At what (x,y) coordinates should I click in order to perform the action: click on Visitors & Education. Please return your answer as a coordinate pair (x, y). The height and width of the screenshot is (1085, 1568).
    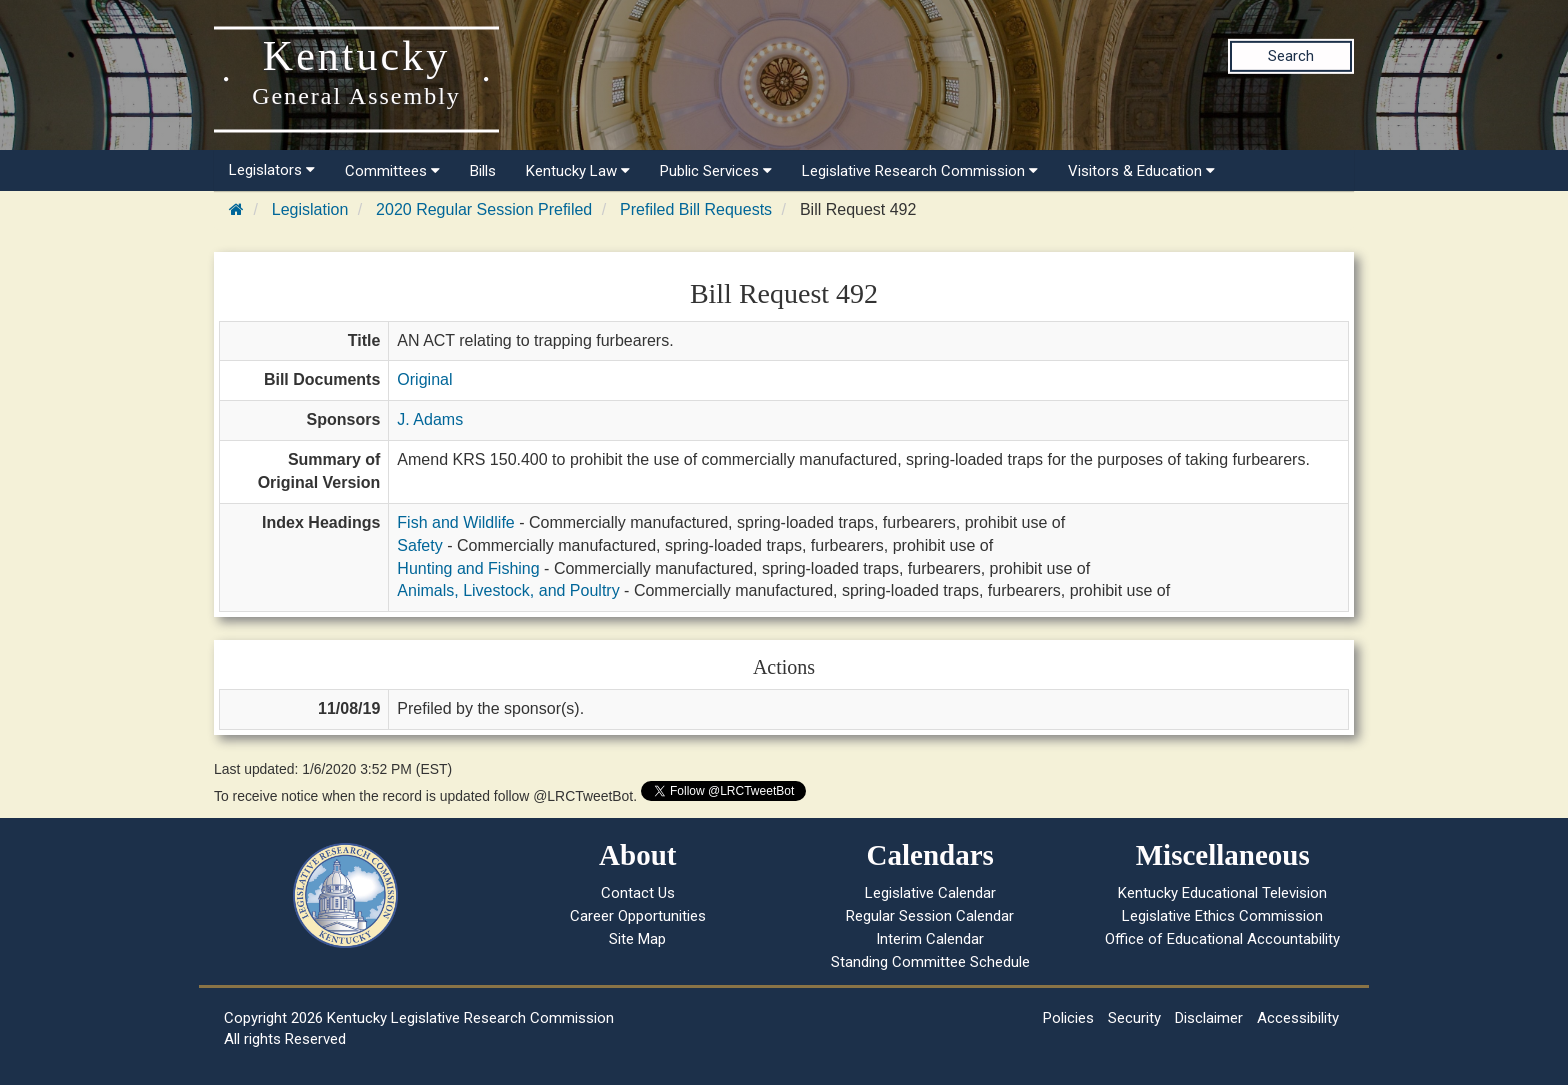
    Looking at the image, I should click on (1141, 171).